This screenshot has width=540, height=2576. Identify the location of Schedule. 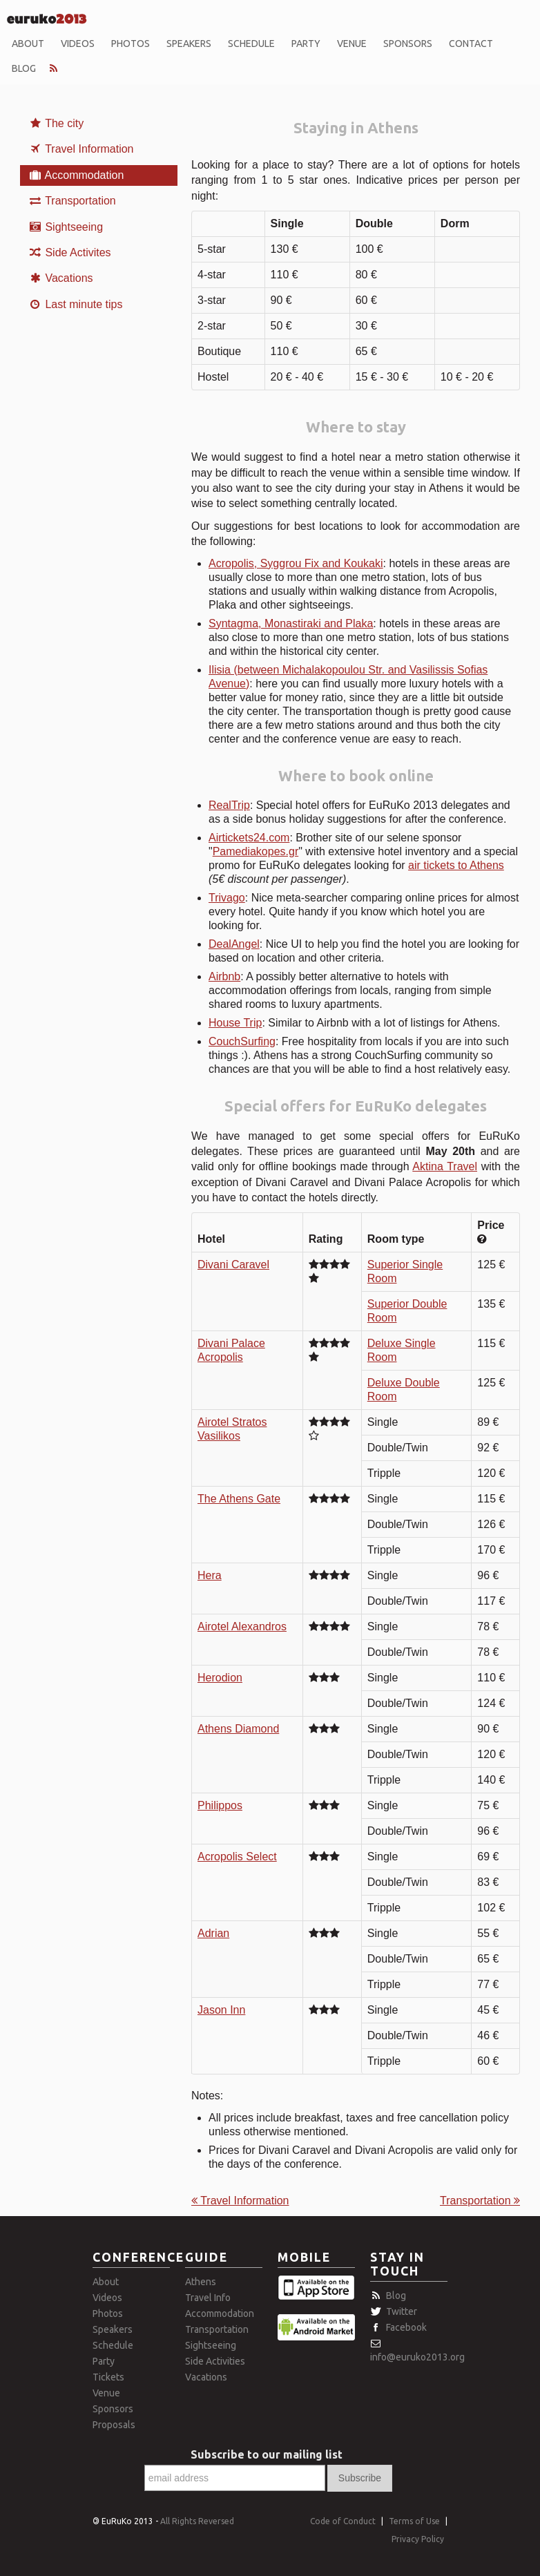
(251, 43).